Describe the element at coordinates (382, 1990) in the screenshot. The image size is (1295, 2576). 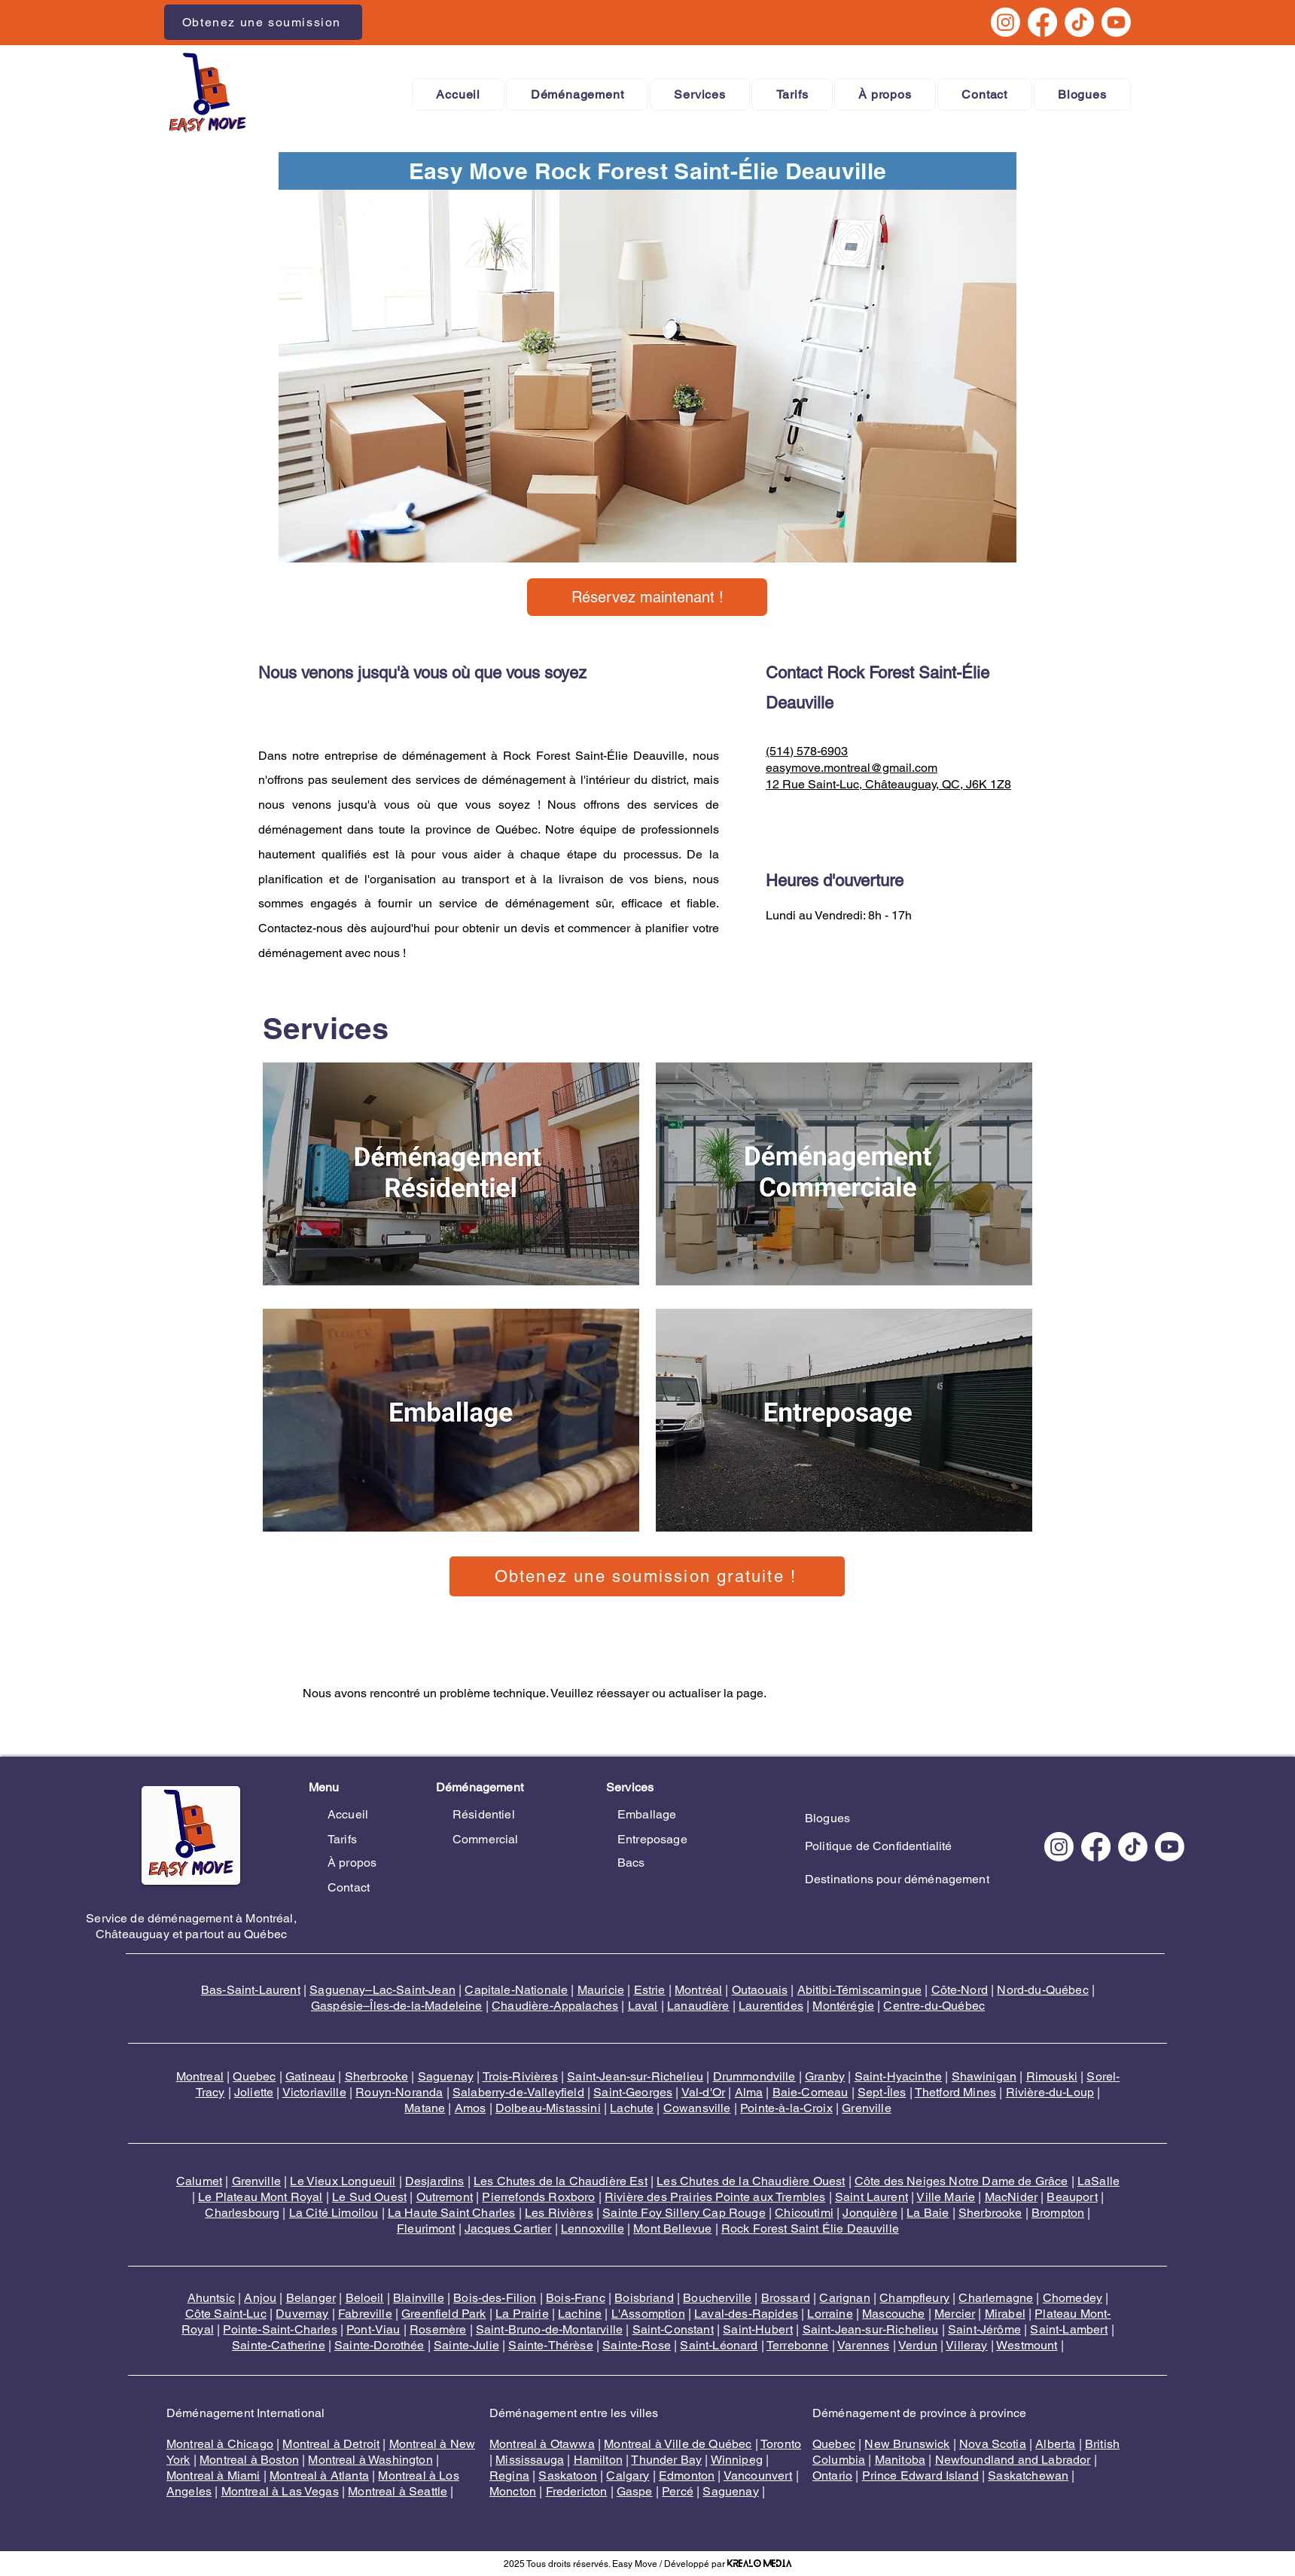
I see `Saguenay–Lac-Saint-Jean` at that location.